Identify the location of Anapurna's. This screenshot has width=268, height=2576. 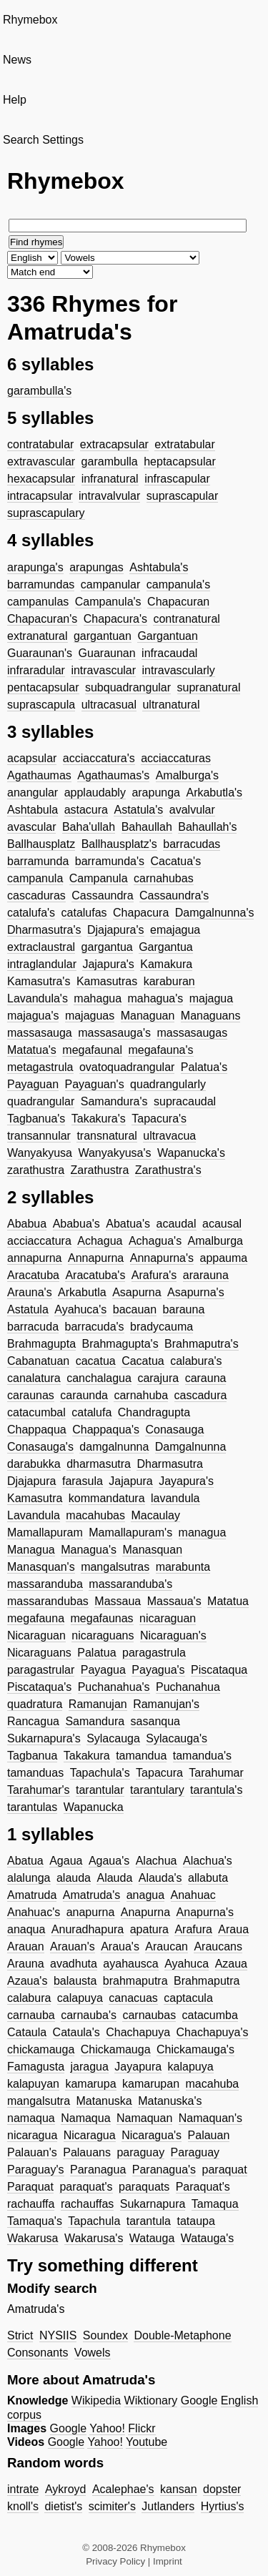
(205, 1912).